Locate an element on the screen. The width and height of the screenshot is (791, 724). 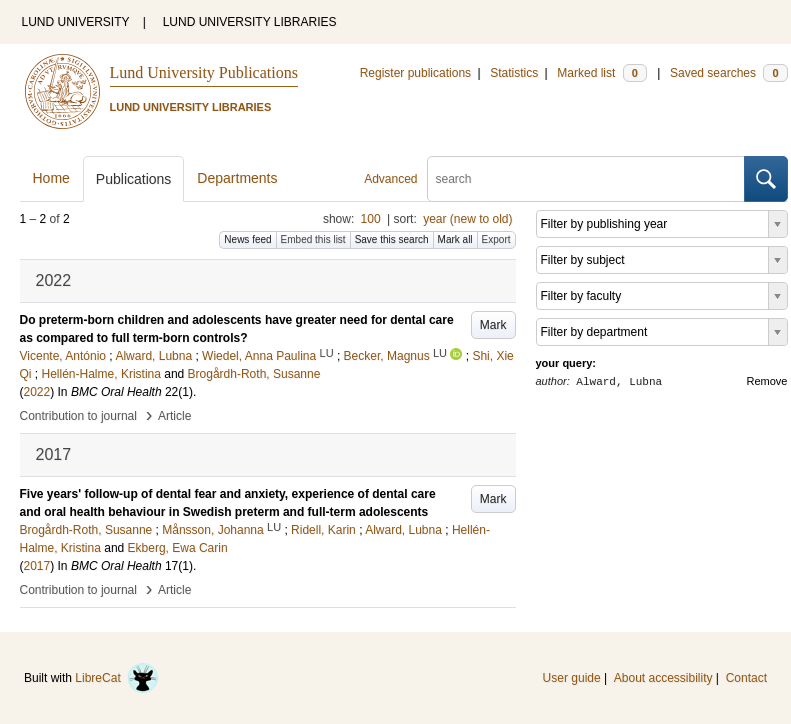
2022 is located at coordinates (37, 392).